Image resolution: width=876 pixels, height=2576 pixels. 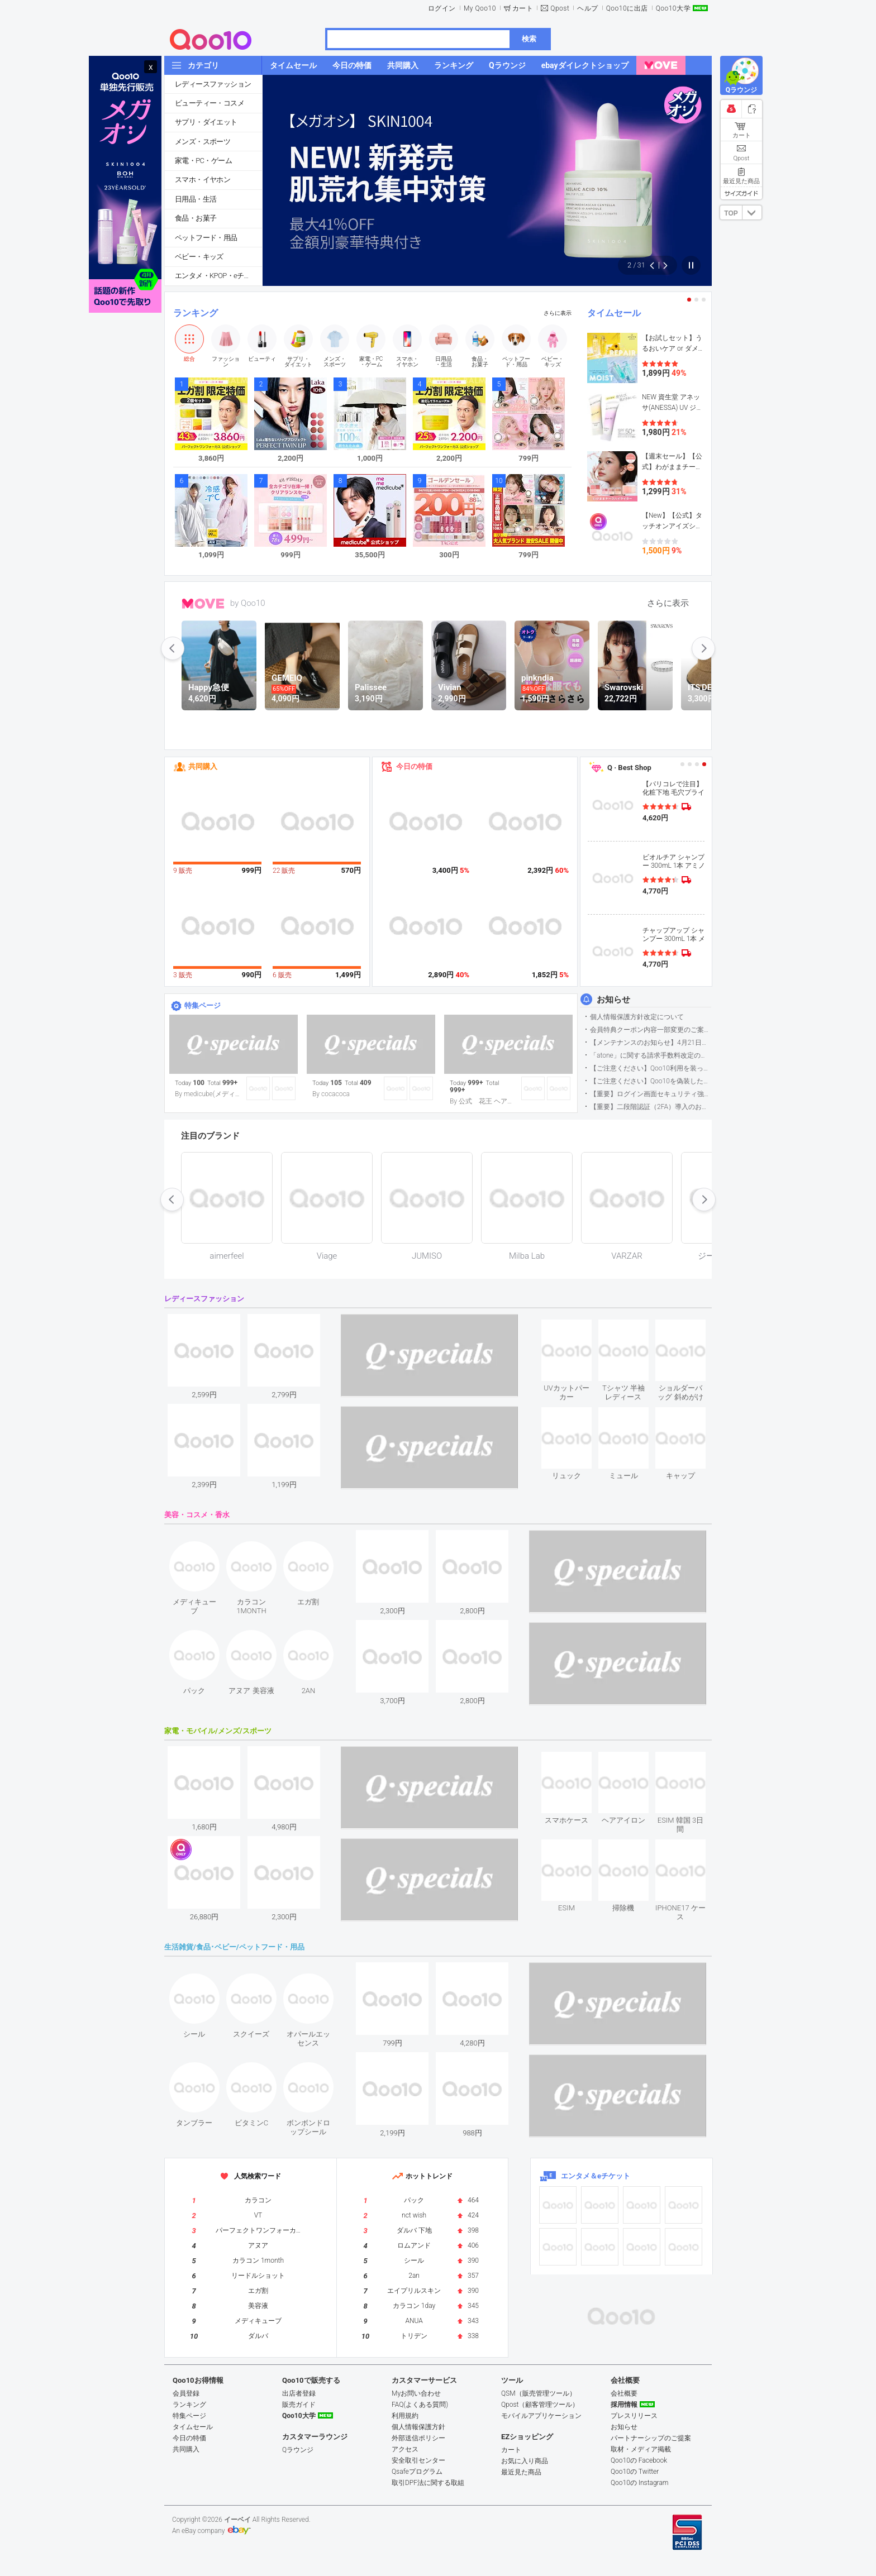 What do you see at coordinates (650, 1094) in the screenshot?
I see `【重要】ログイン画面セキュリティ強化について` at bounding box center [650, 1094].